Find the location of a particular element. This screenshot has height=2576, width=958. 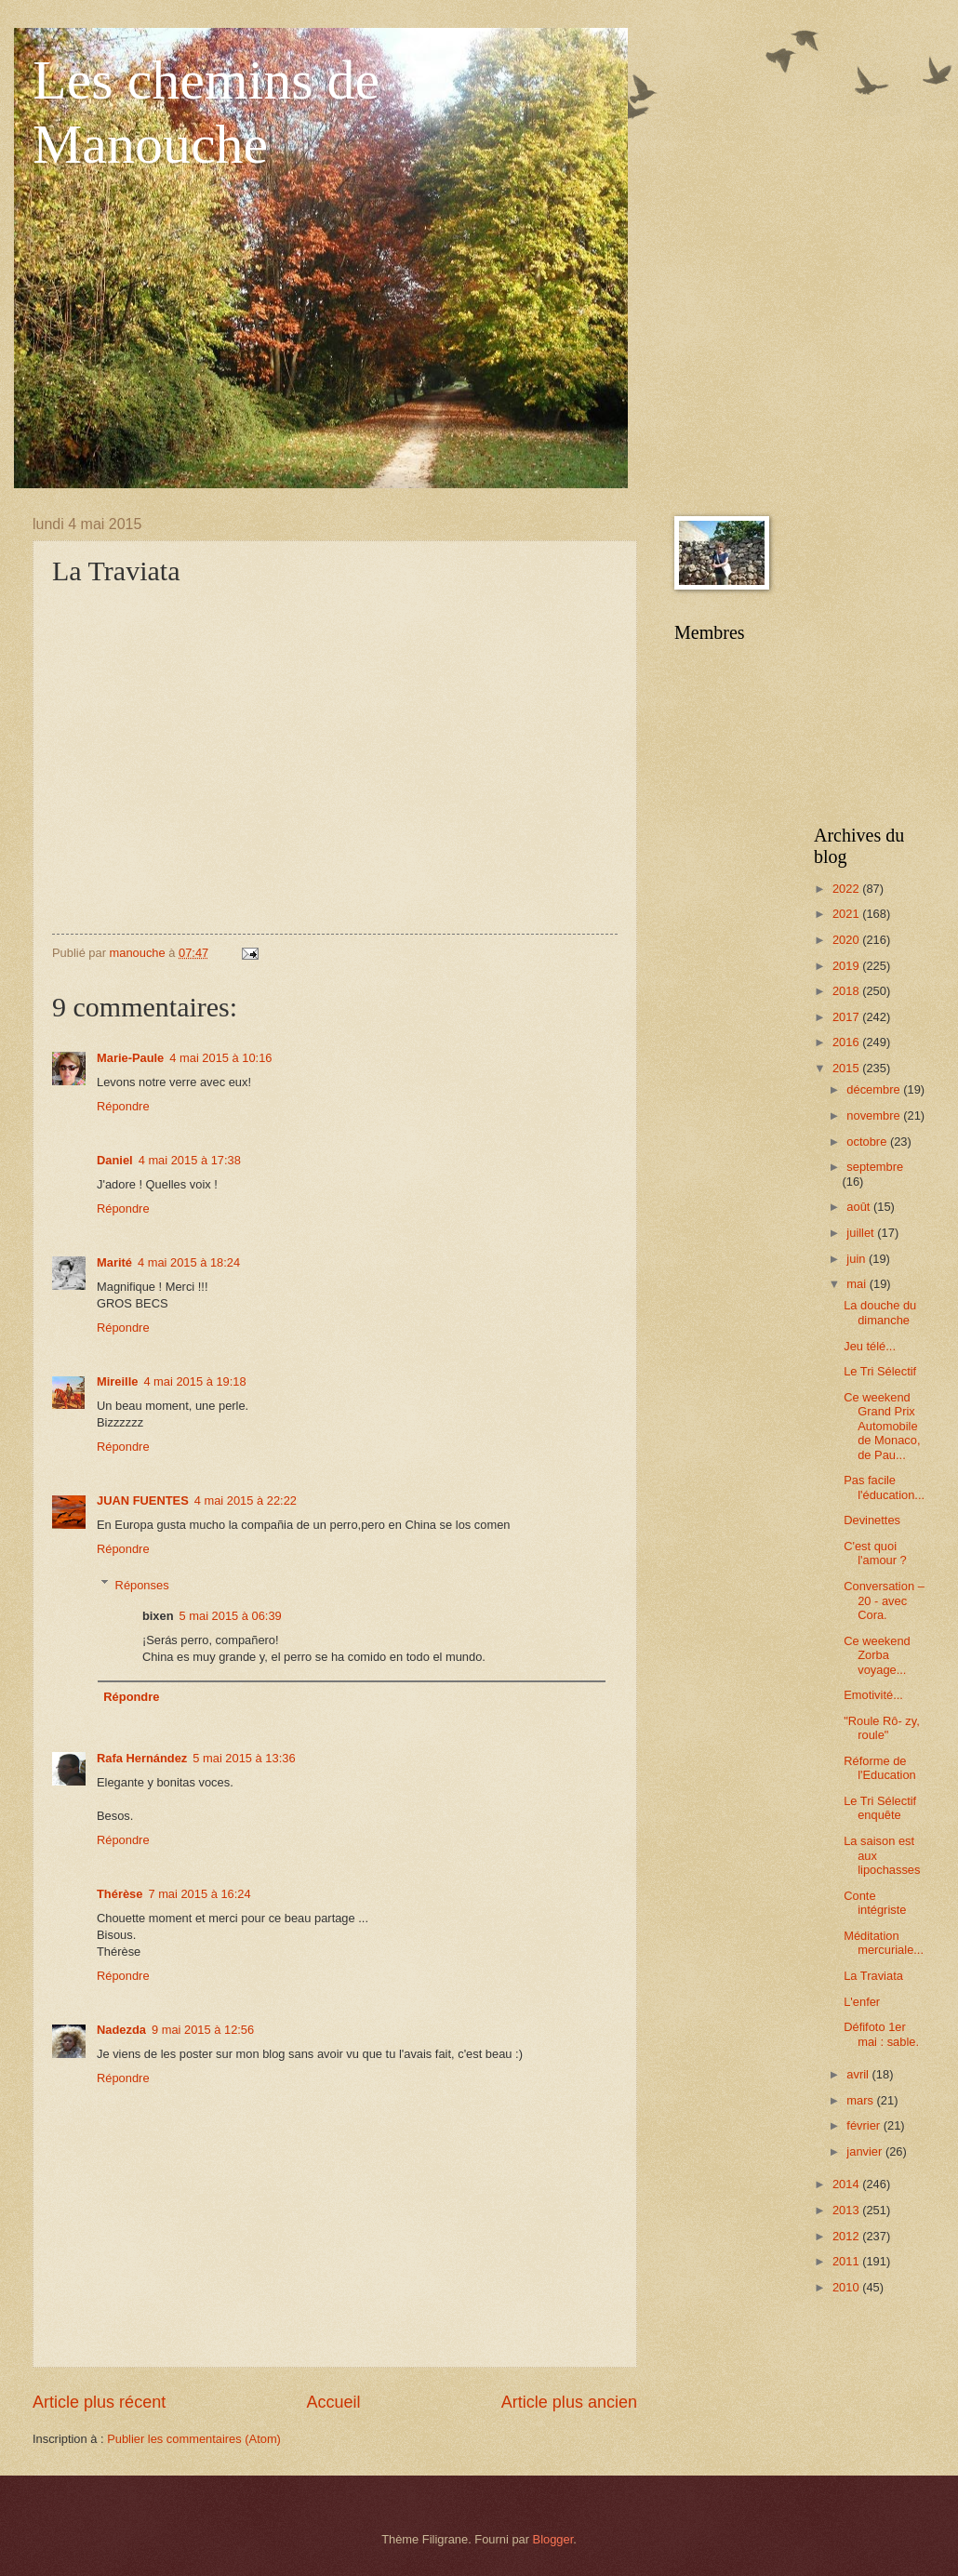

Rafa Hernández is located at coordinates (142, 1758).